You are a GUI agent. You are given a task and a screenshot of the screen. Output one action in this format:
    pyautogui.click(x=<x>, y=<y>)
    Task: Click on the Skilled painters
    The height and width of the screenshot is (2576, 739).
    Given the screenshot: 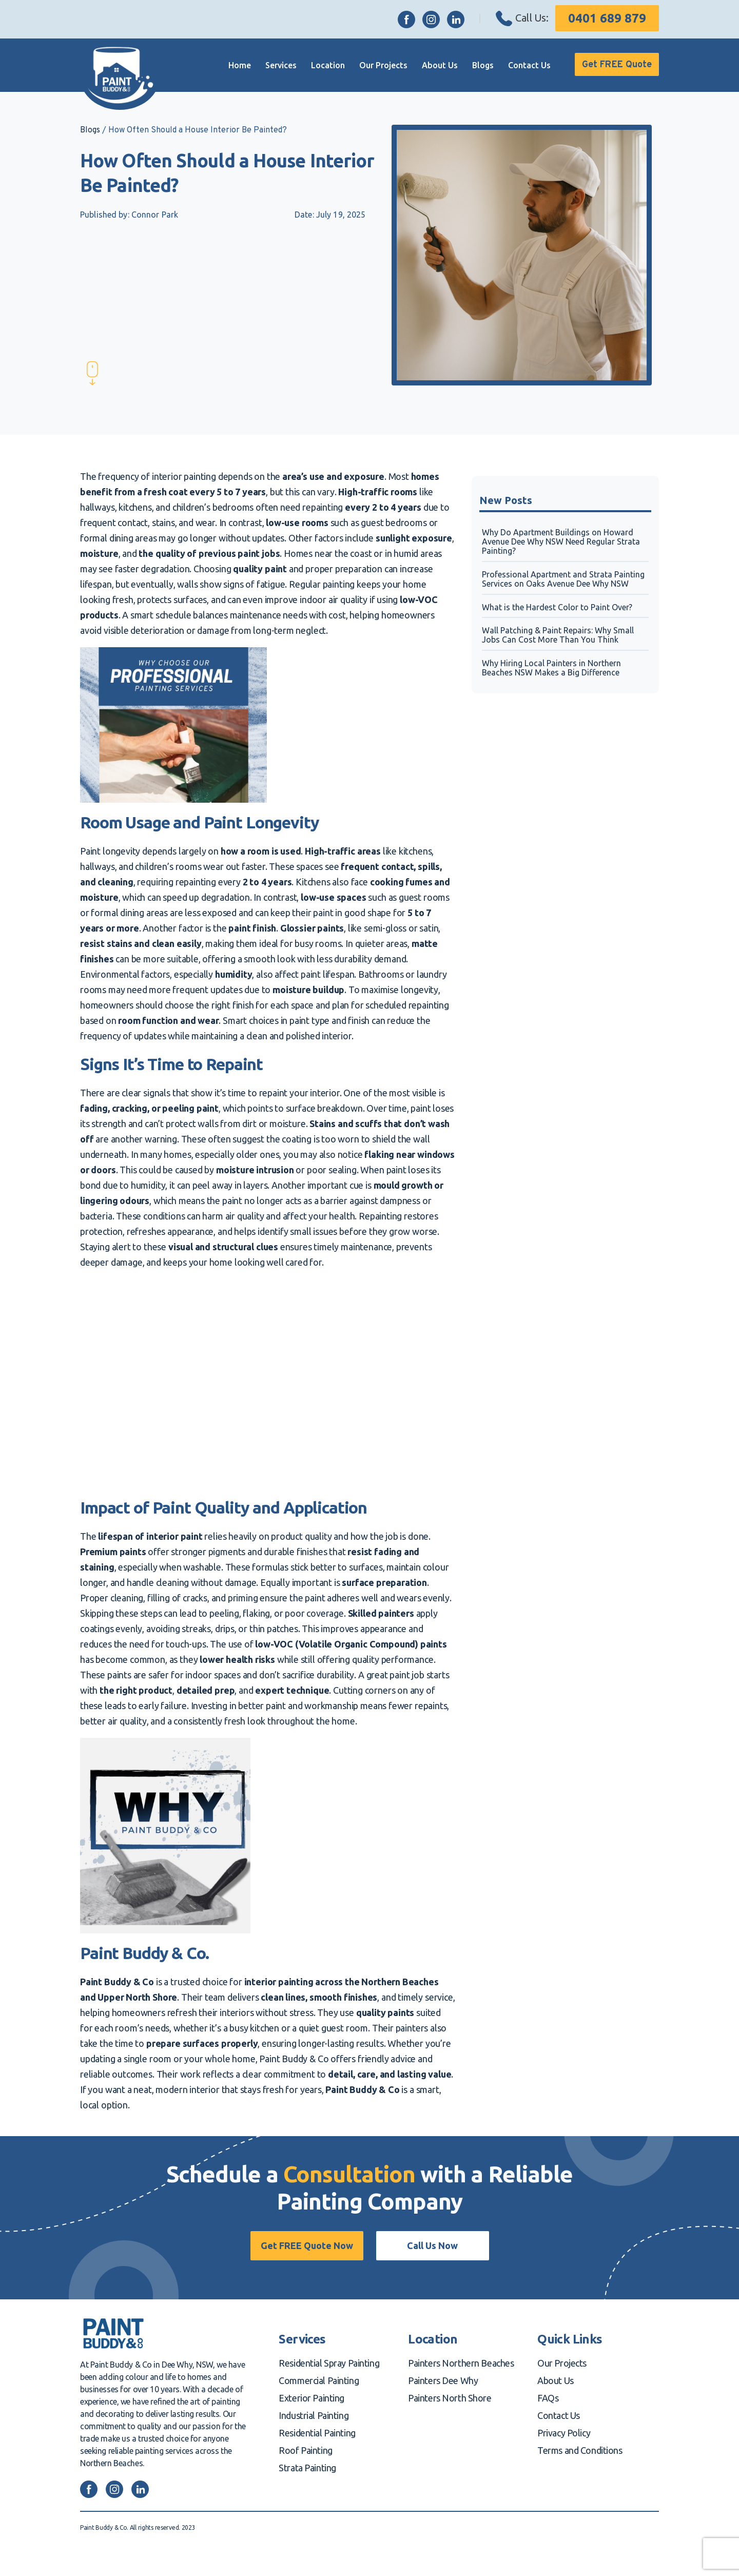 What is the action you would take?
    pyautogui.click(x=381, y=1613)
    